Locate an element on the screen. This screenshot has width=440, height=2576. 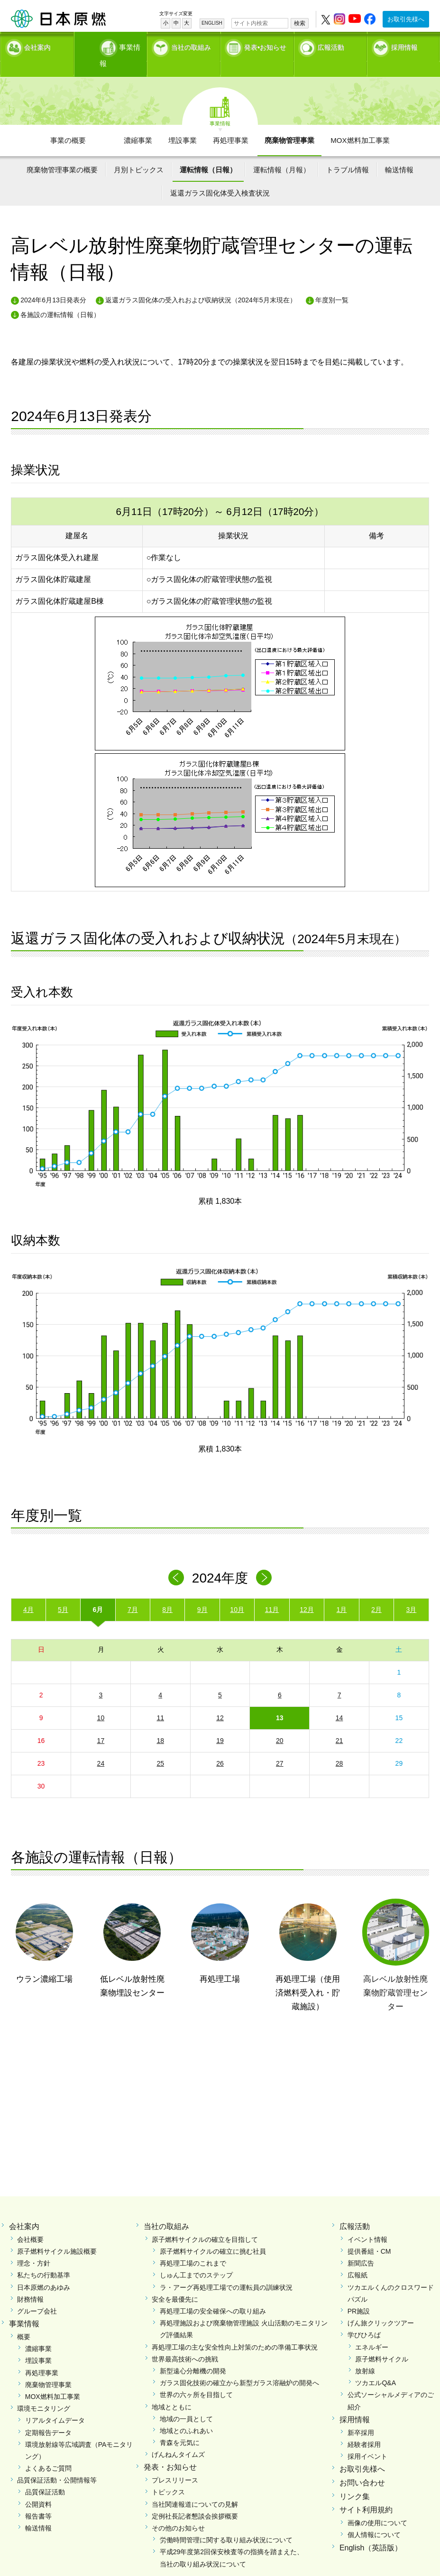
リアルタイムデータ is located at coordinates (55, 2403).